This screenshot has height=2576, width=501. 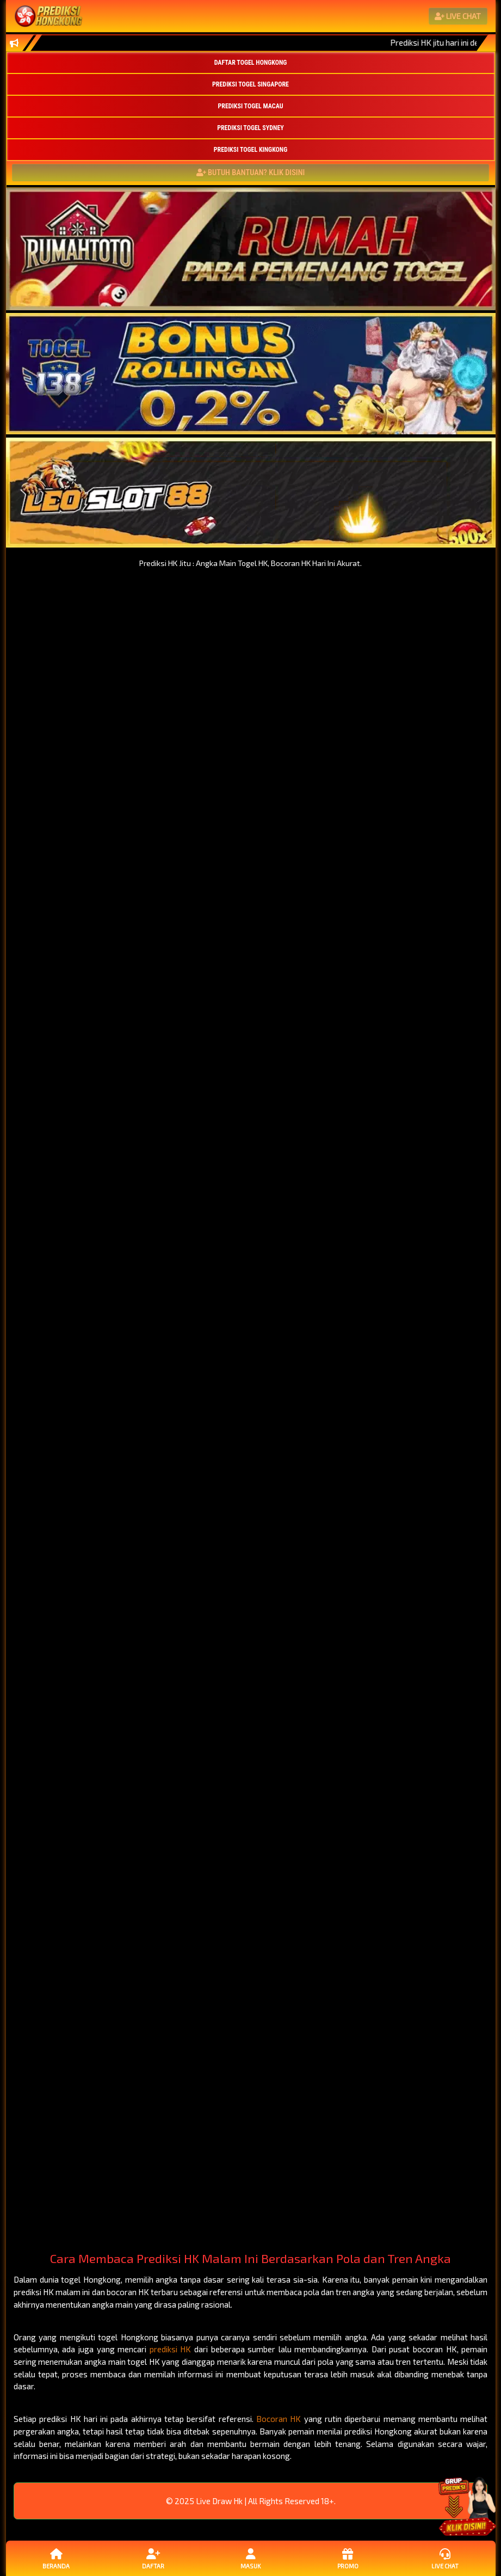 What do you see at coordinates (347, 2558) in the screenshot?
I see `Promo` at bounding box center [347, 2558].